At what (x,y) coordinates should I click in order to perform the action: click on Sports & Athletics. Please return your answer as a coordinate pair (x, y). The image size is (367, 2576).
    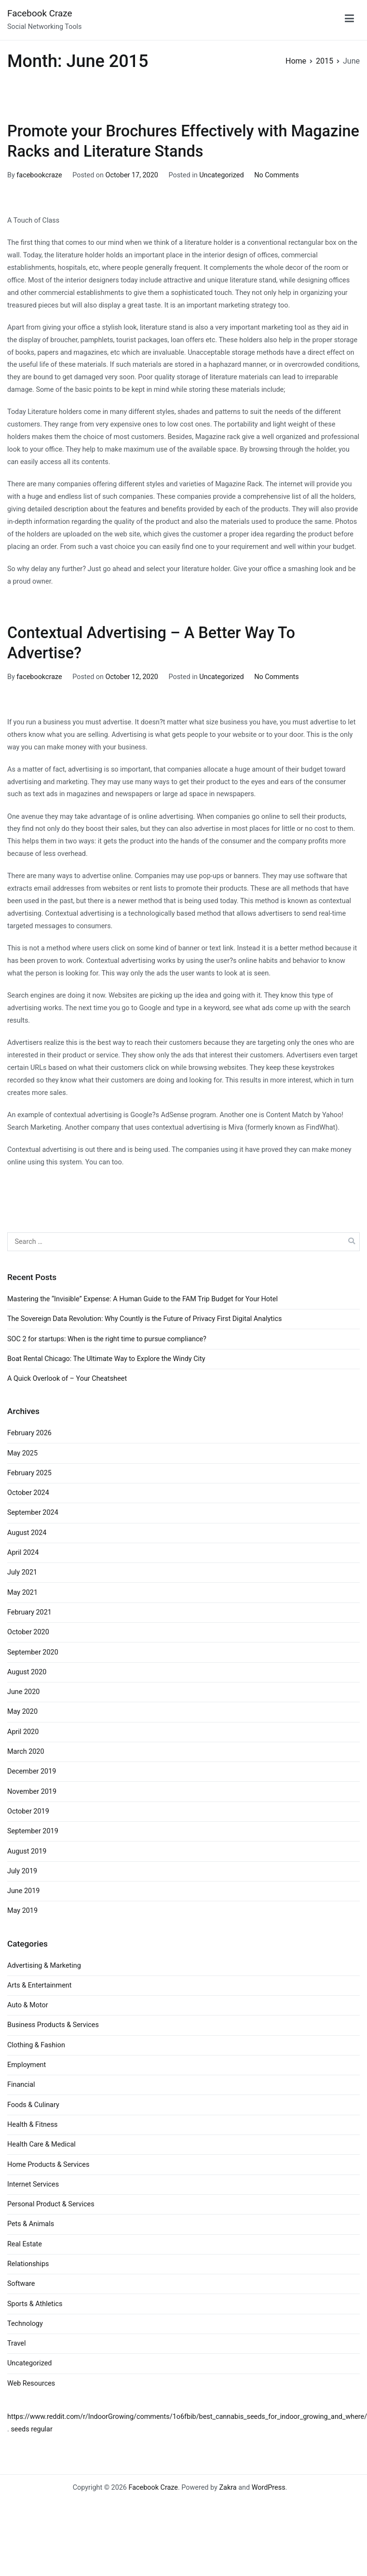
    Looking at the image, I should click on (35, 2304).